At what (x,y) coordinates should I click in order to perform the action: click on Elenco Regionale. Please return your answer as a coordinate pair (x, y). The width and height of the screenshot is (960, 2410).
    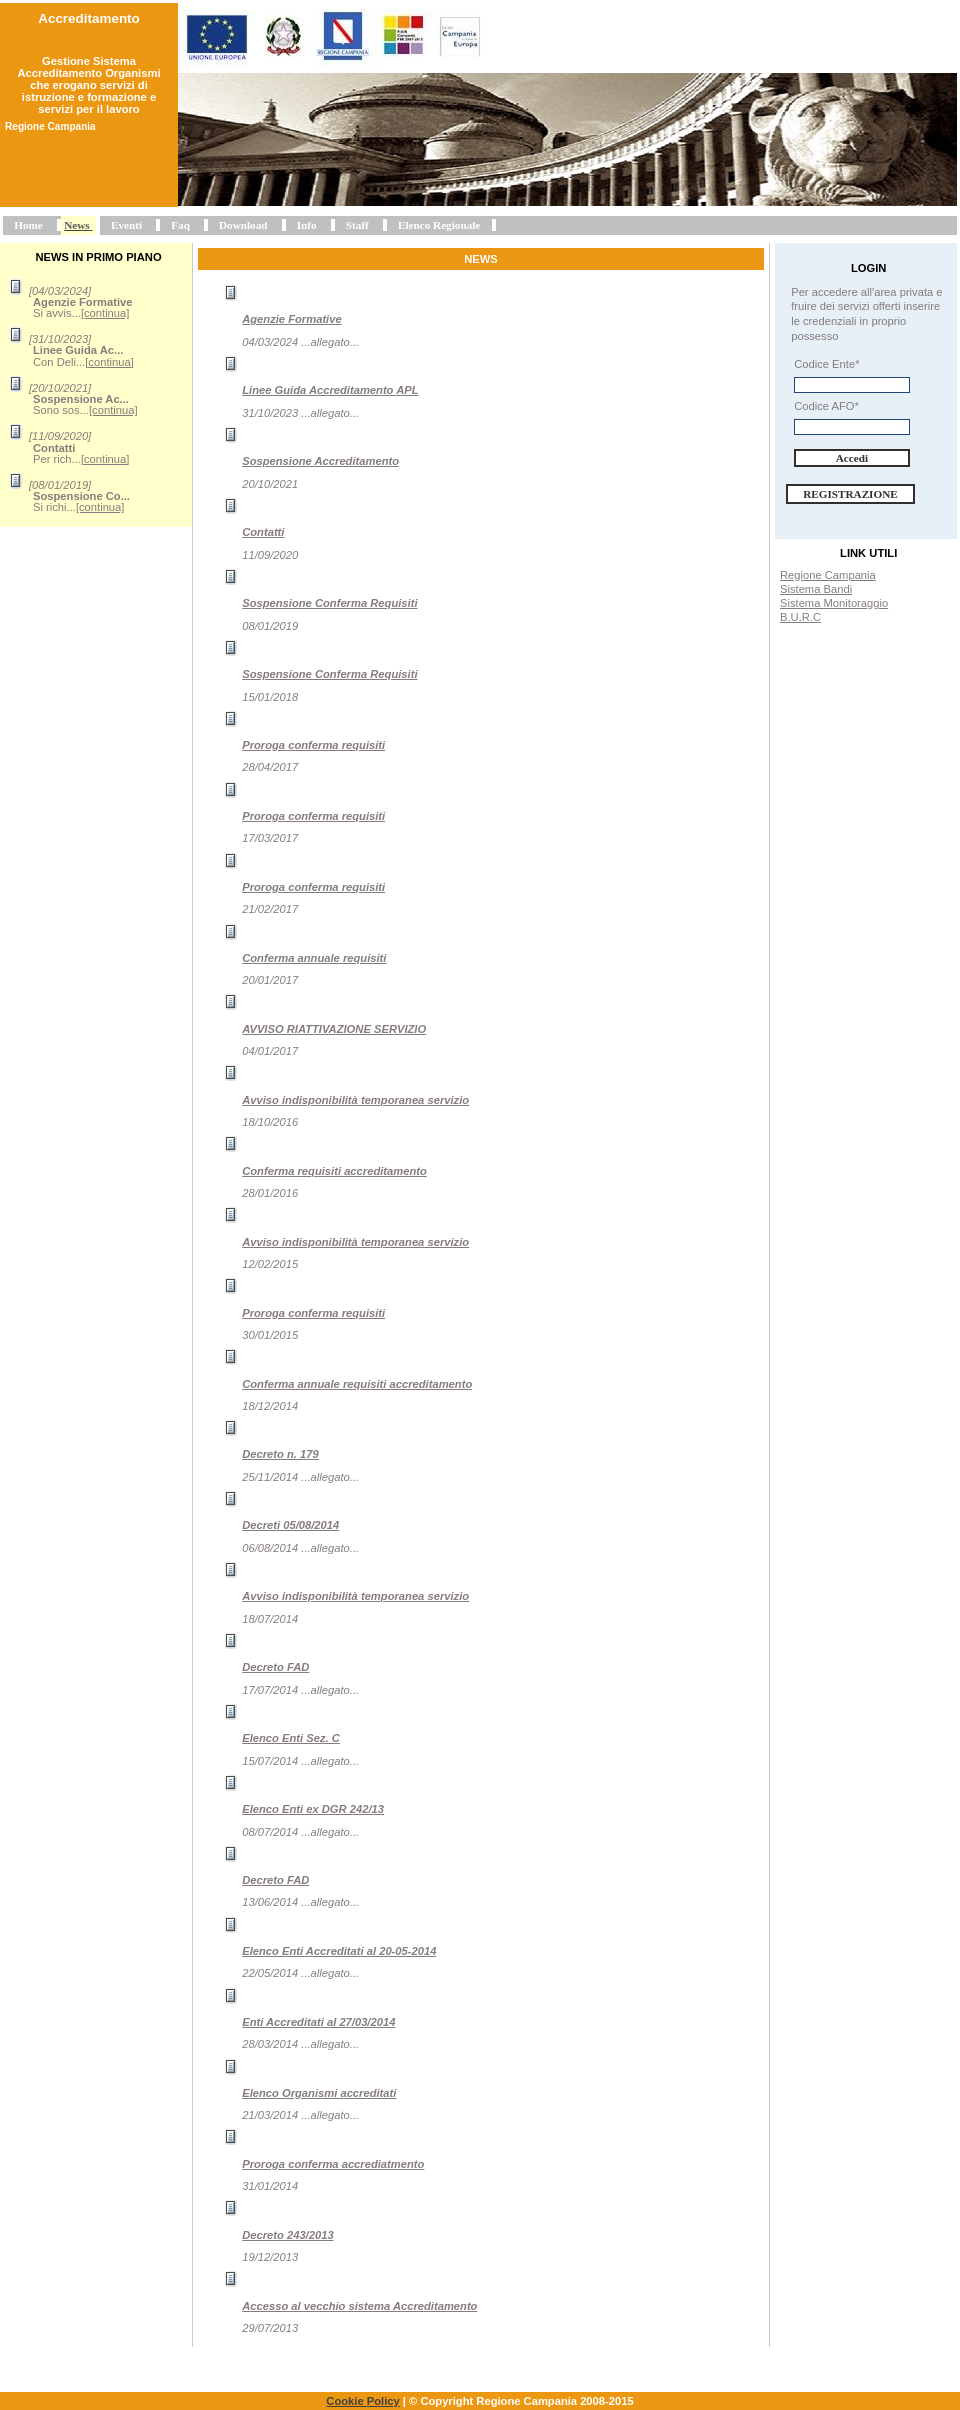
    Looking at the image, I should click on (439, 225).